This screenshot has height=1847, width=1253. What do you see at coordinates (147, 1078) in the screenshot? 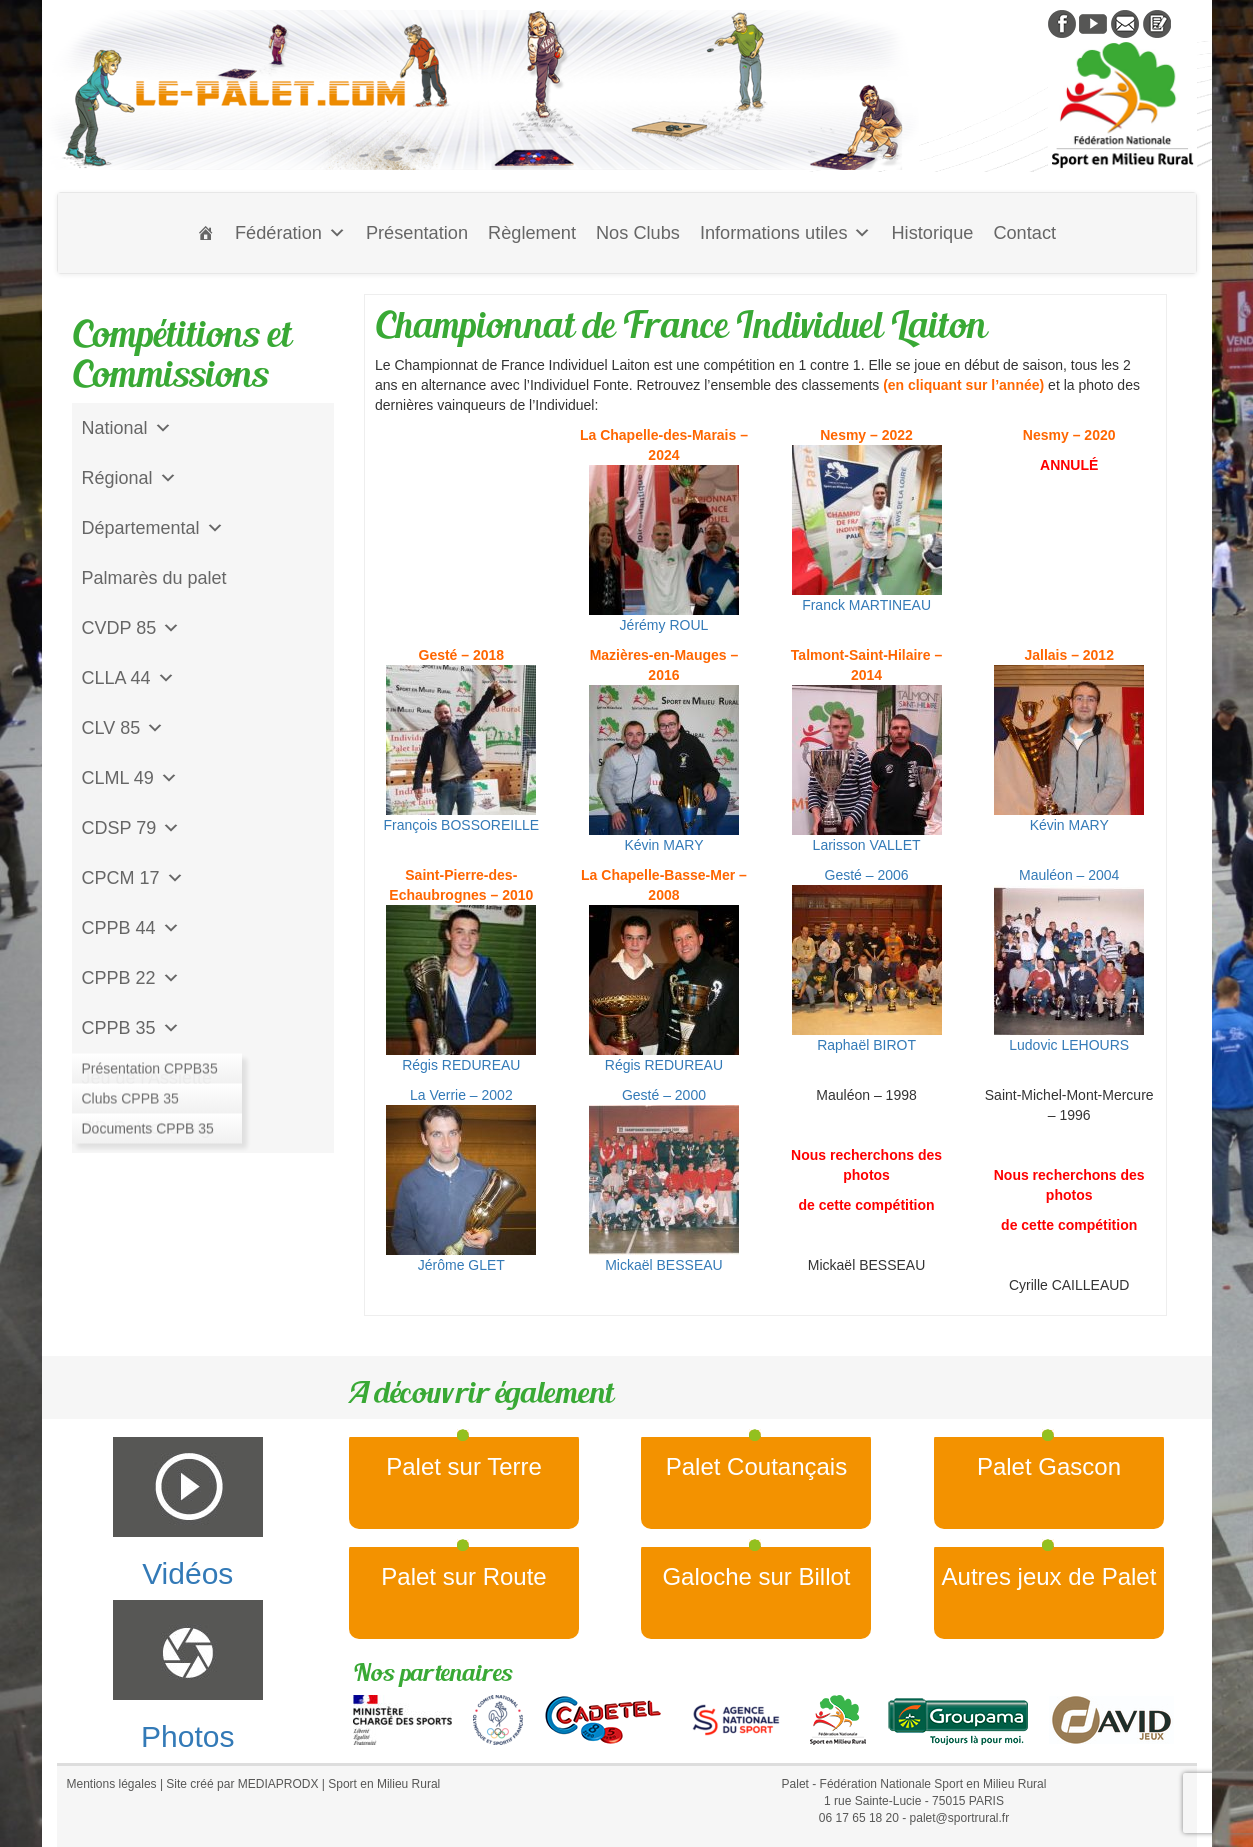
I see `Jeu de l'Assiette` at bounding box center [147, 1078].